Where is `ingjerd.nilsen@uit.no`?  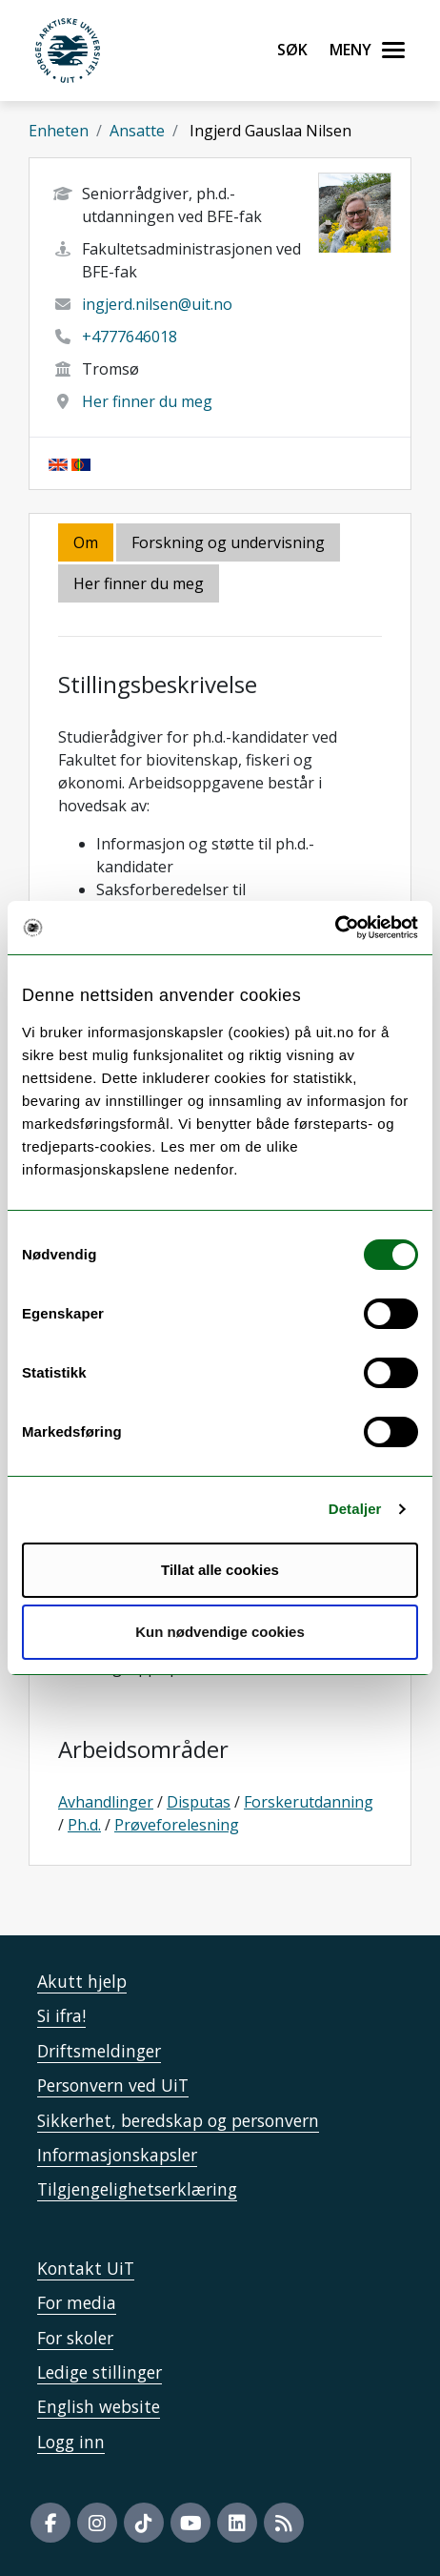 ingjerd.nilsen@uit.no is located at coordinates (157, 304).